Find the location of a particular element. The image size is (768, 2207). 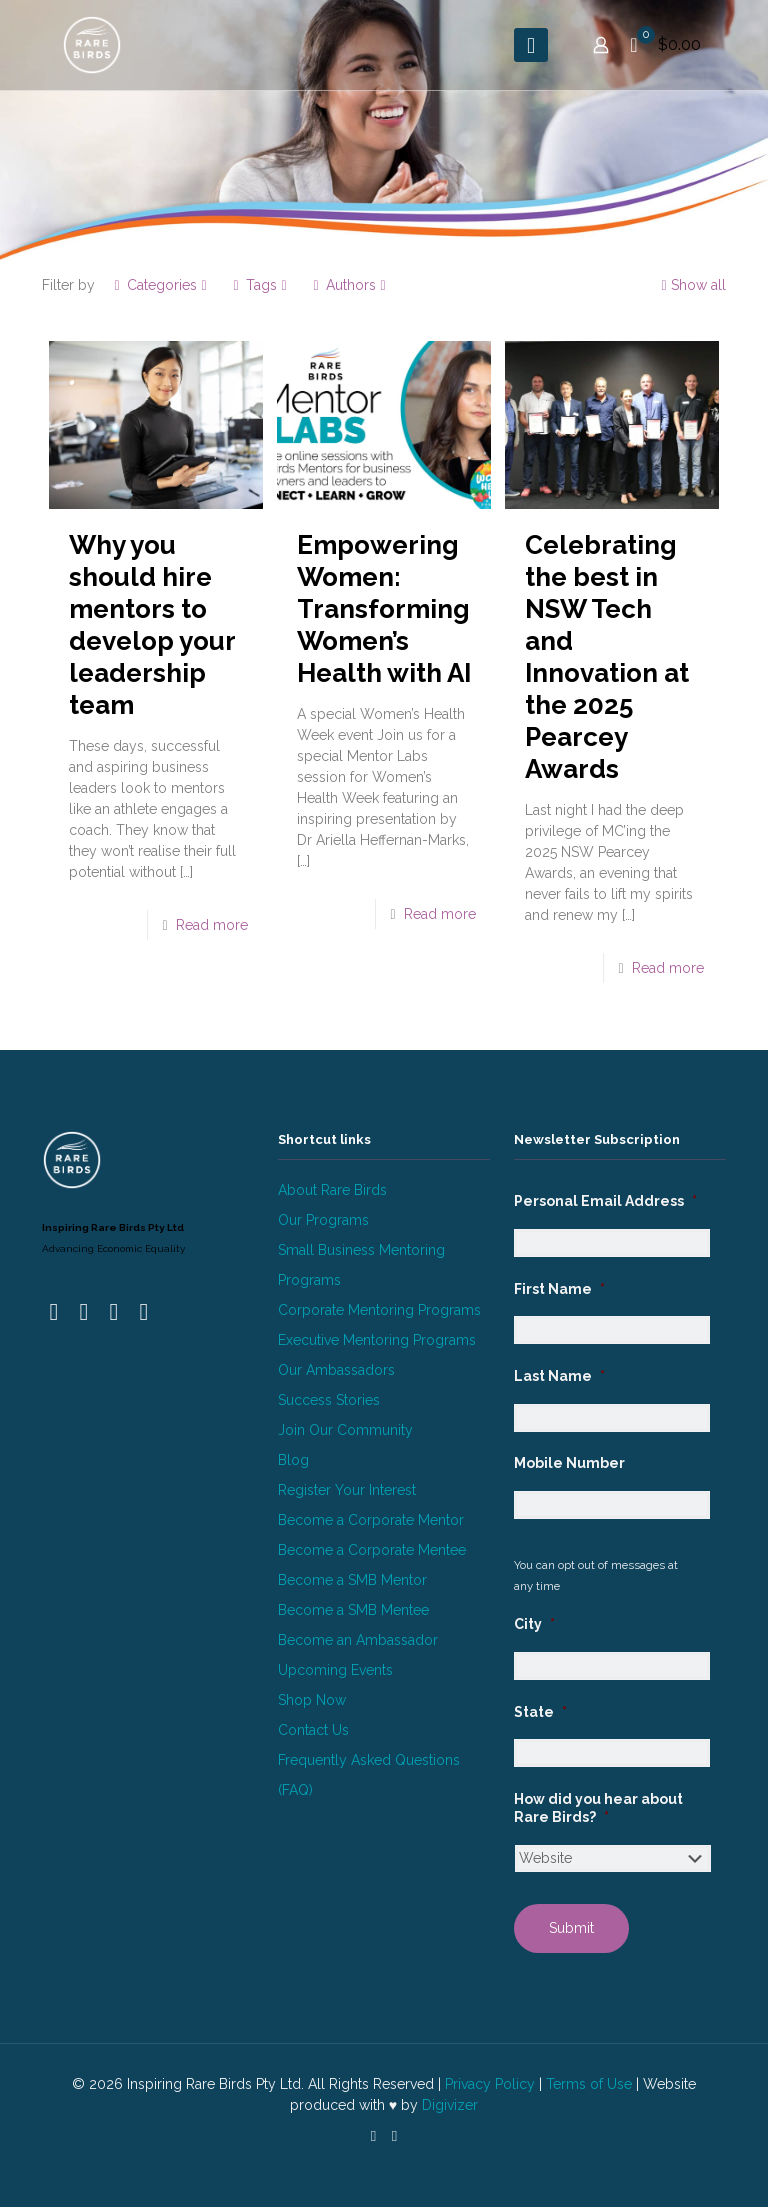

Read more is located at coordinates (212, 925).